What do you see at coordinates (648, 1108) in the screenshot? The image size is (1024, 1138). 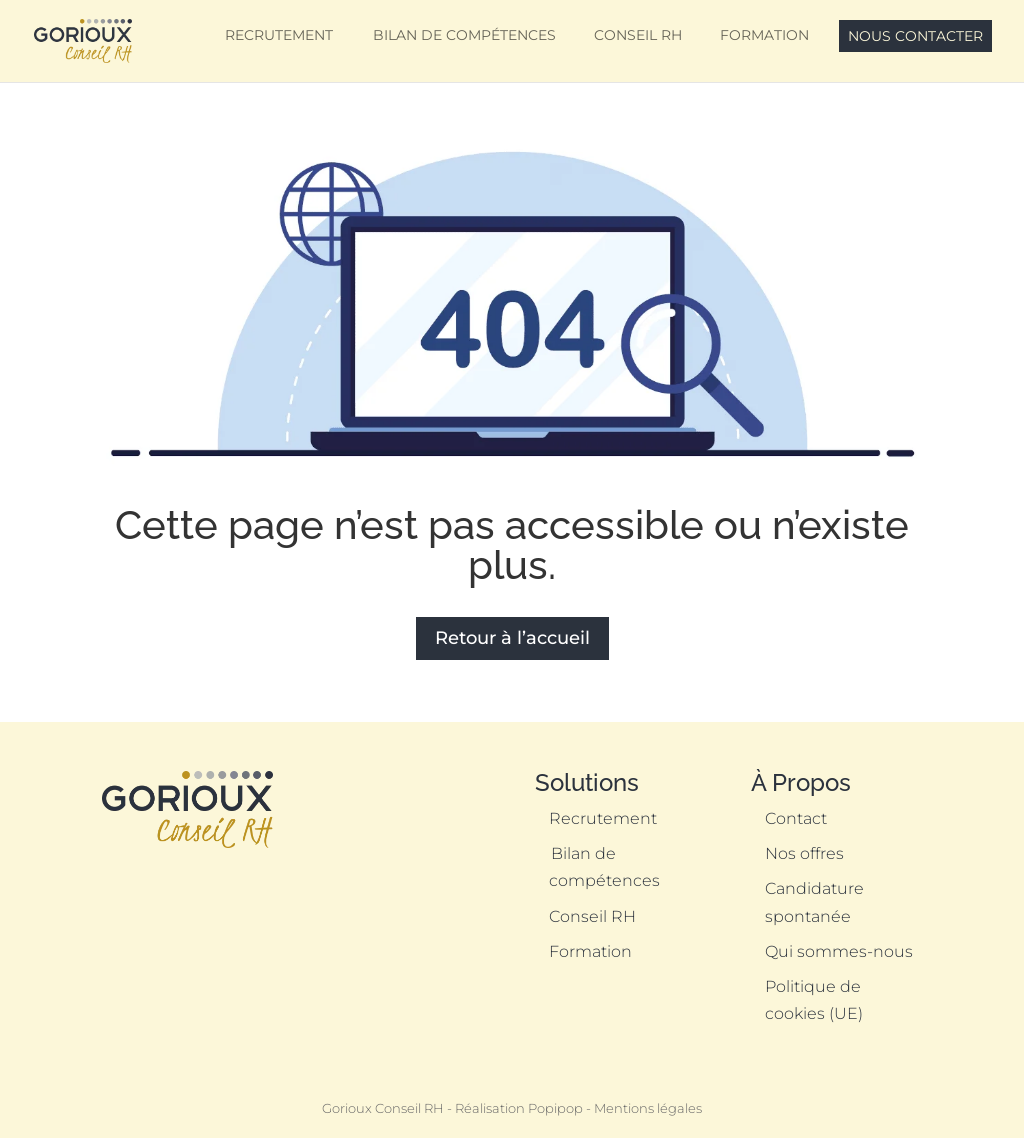 I see `Mentions légales` at bounding box center [648, 1108].